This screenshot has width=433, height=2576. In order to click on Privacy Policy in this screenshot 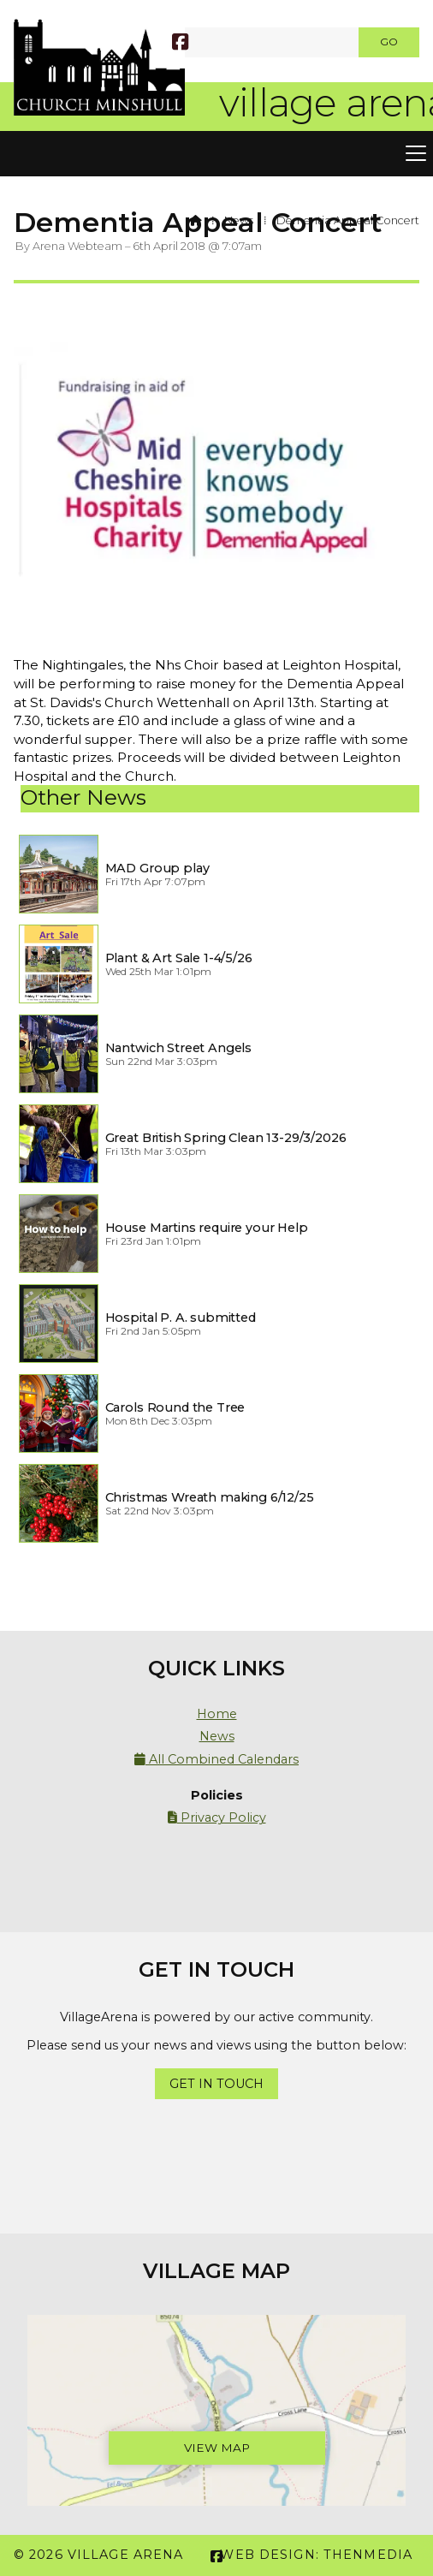, I will do `click(217, 1817)`.